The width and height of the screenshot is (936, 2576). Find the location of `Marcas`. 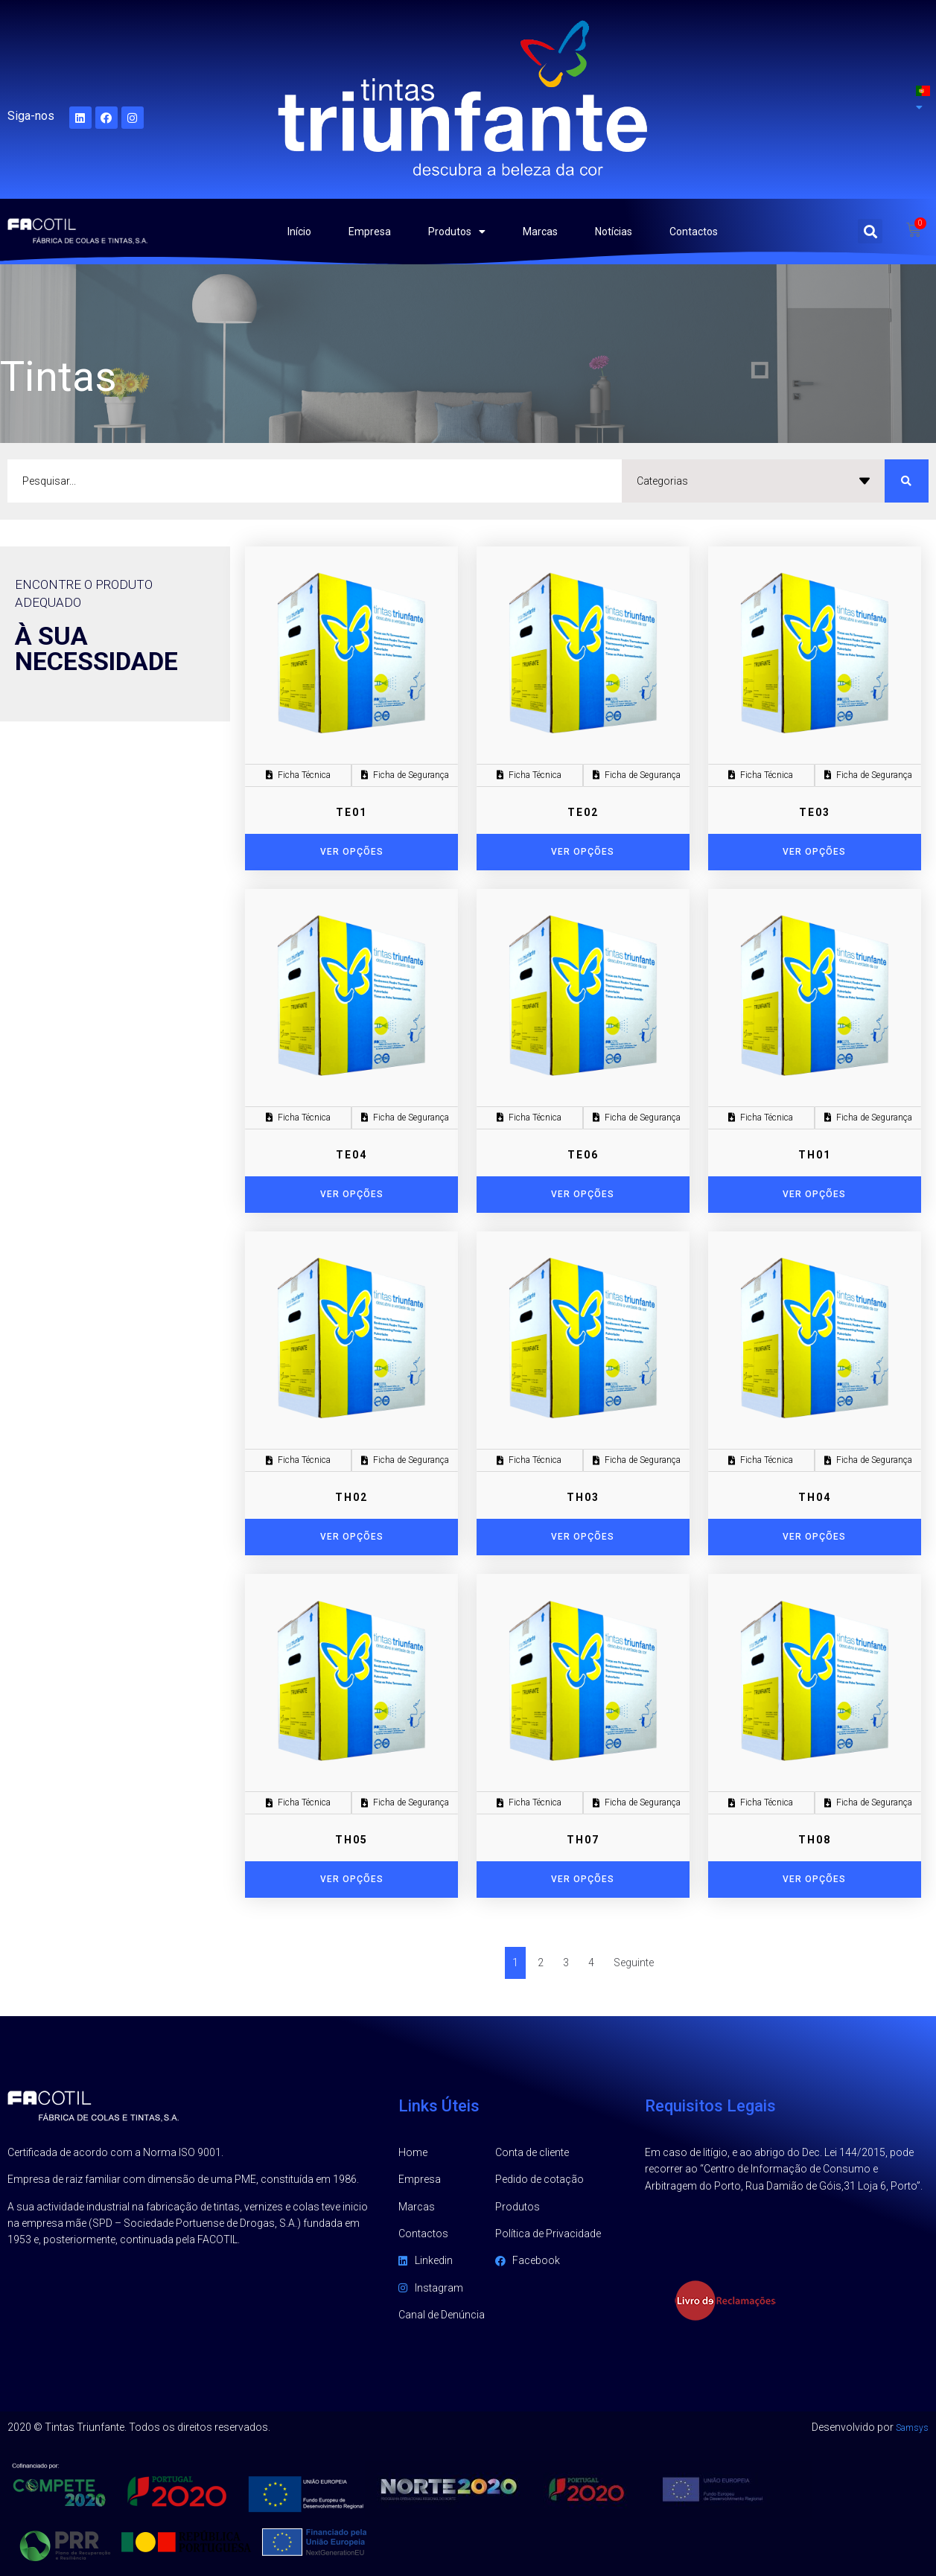

Marcas is located at coordinates (540, 231).